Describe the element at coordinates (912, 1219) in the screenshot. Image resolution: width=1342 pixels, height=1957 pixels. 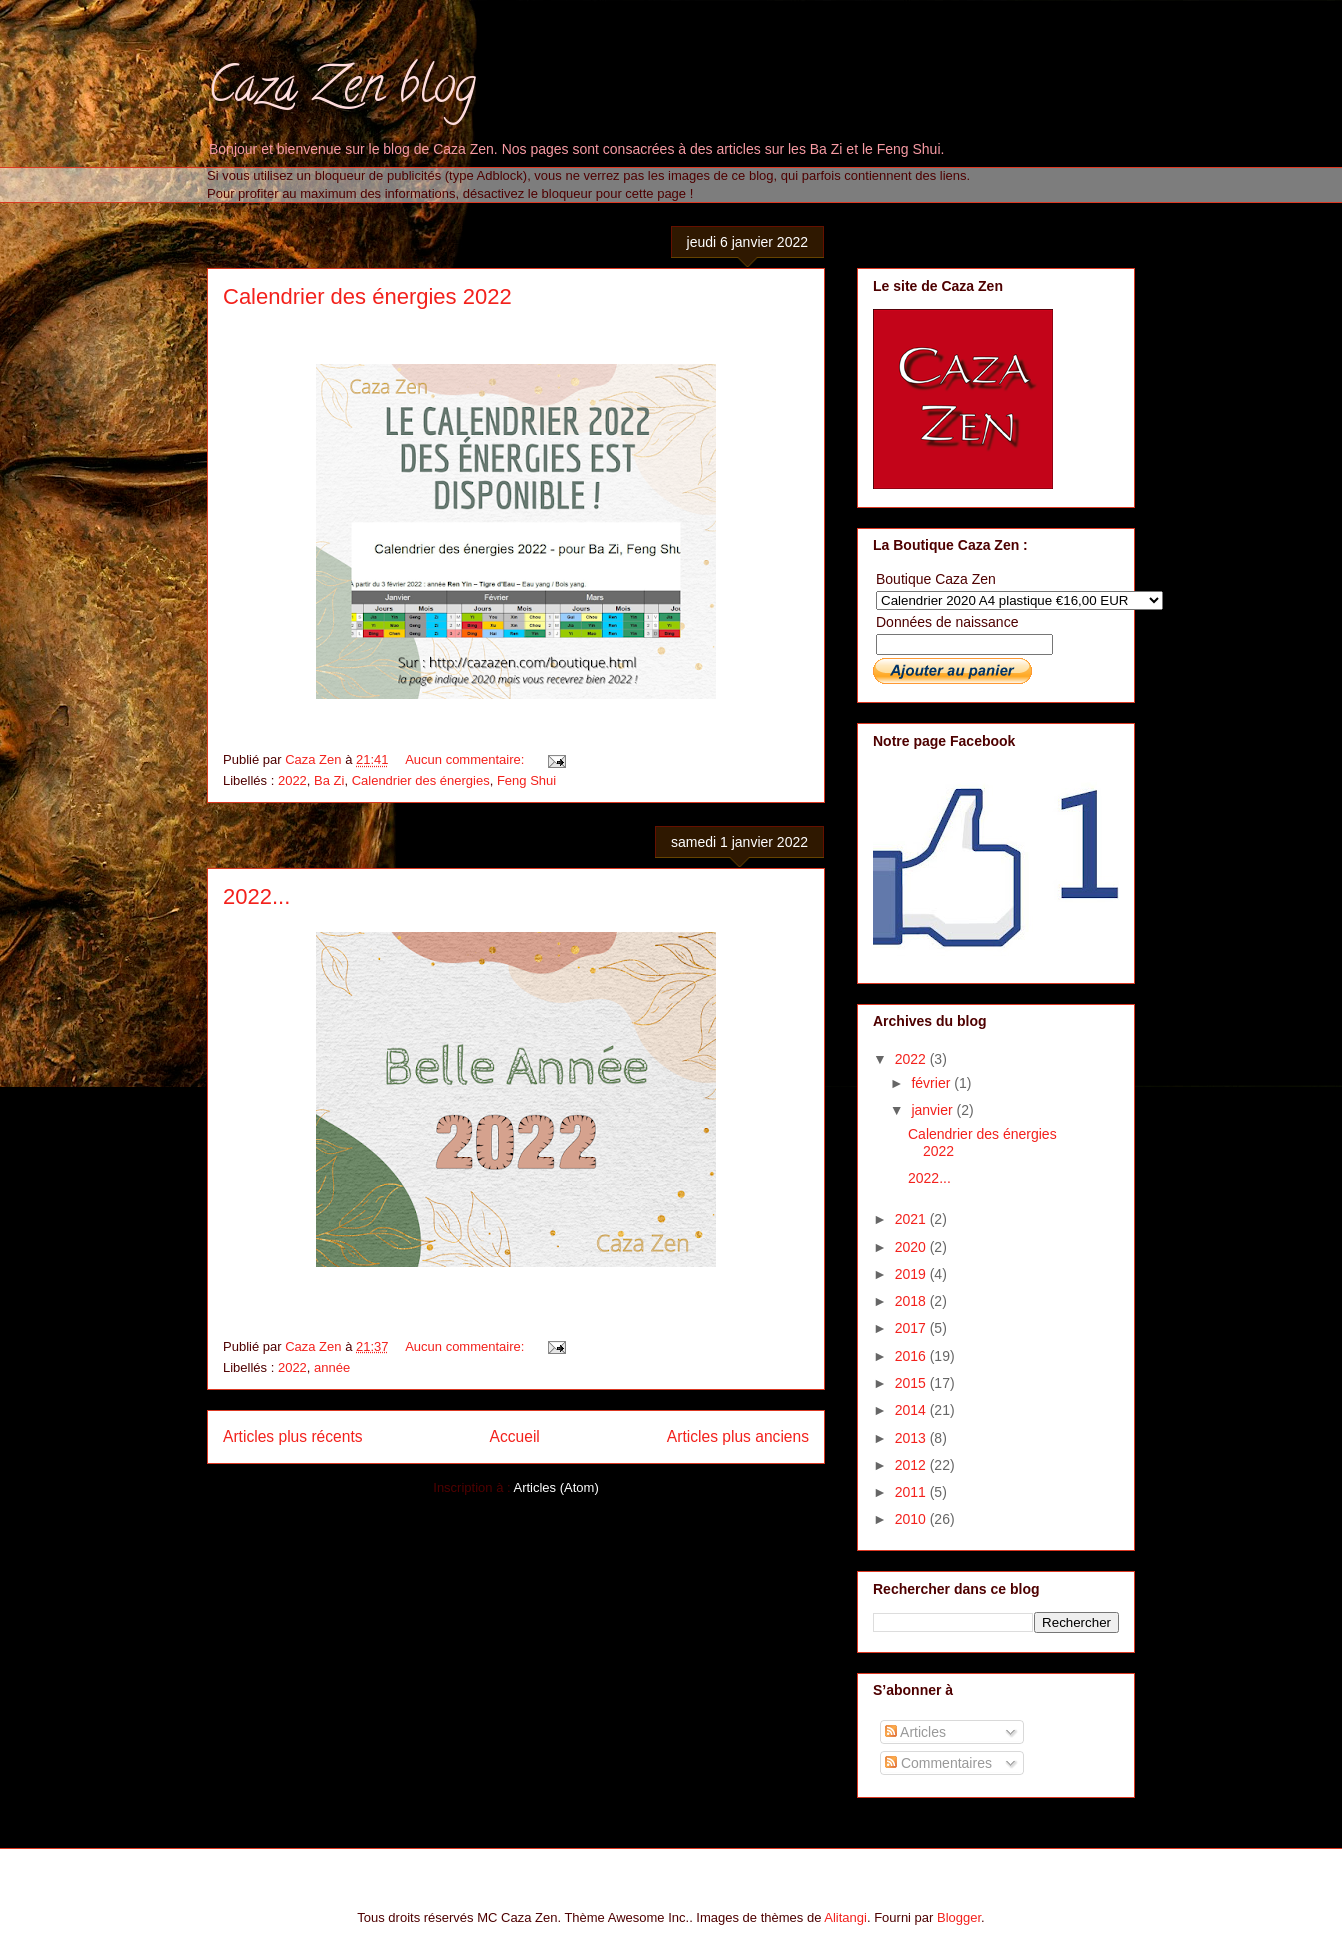
I see `2021` at that location.